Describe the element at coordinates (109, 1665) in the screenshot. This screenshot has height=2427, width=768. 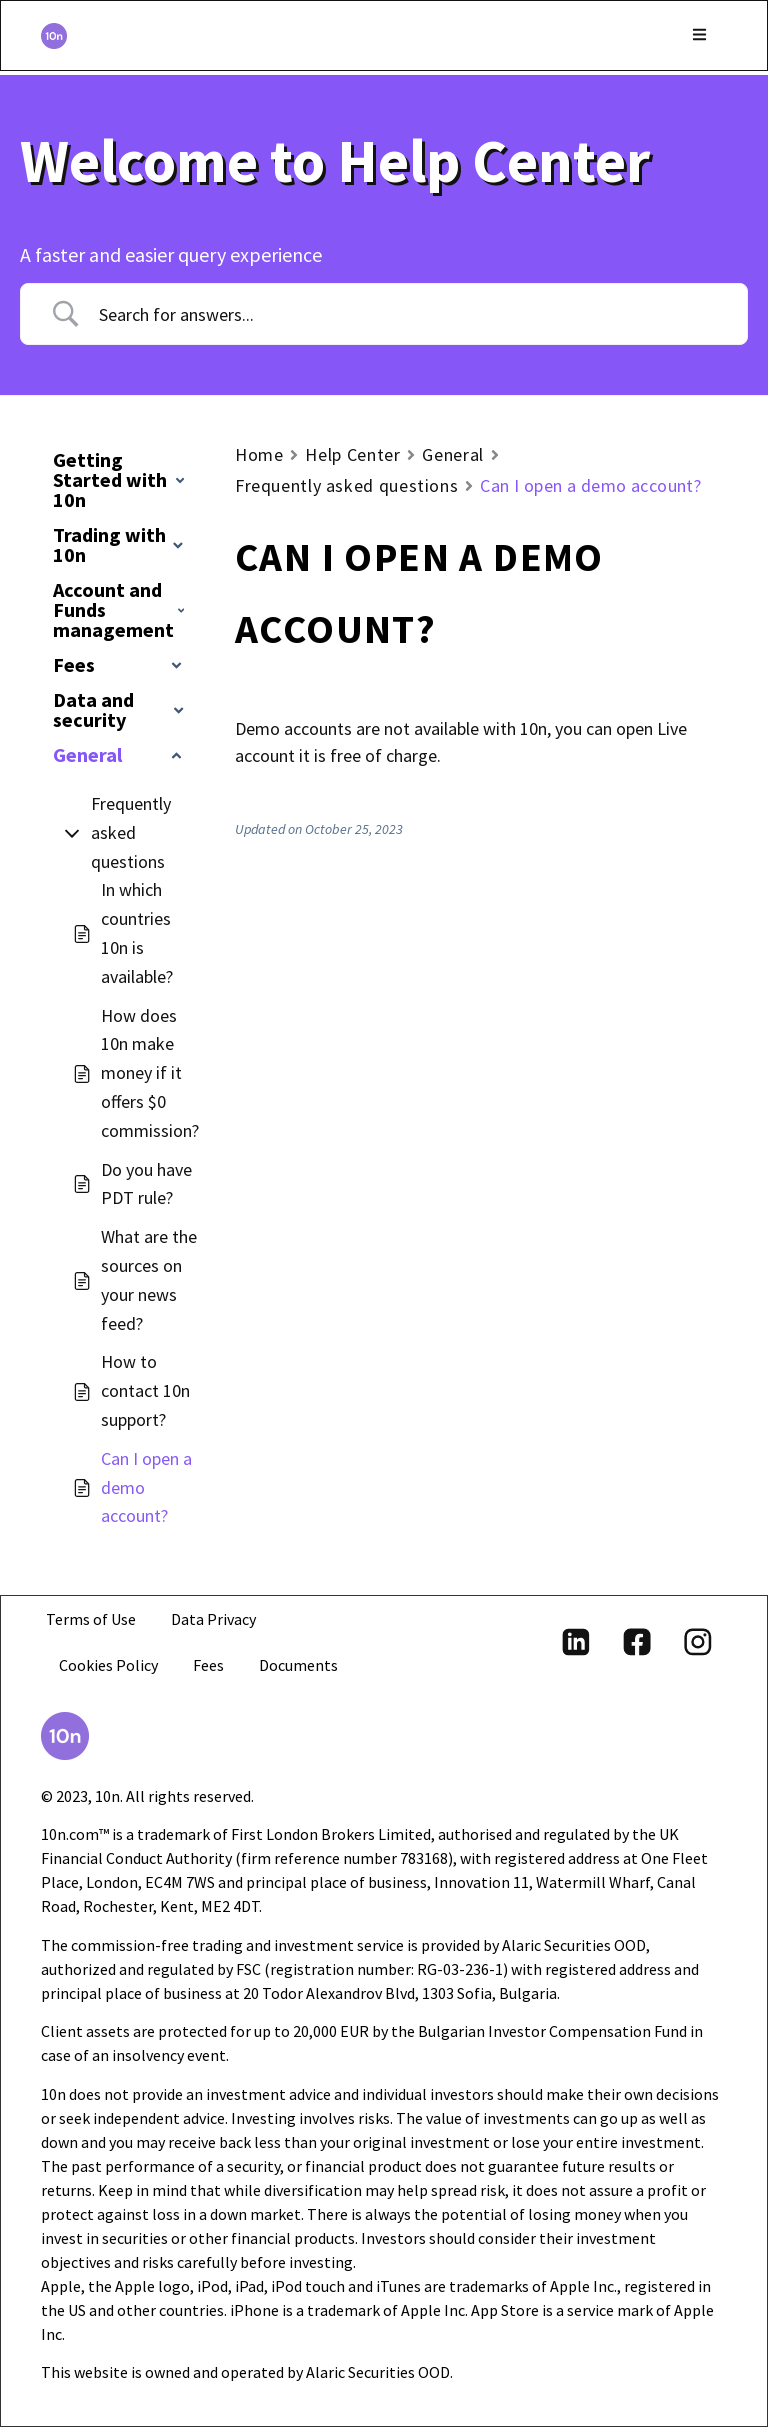
I see `Cookies Policy` at that location.